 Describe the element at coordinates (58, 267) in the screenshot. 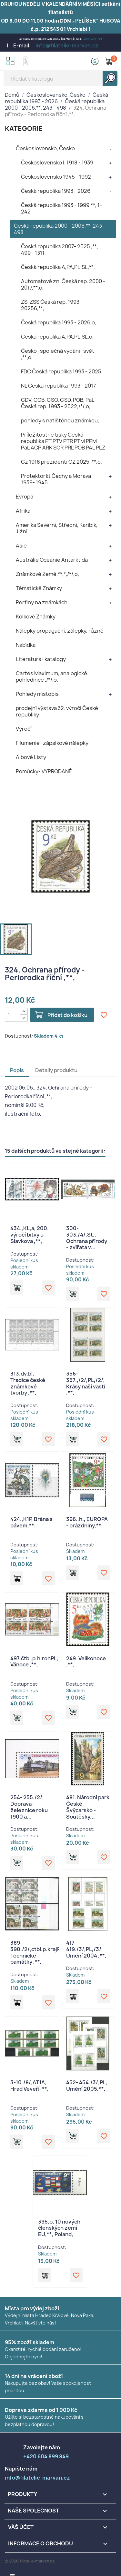

I see `Česká republika A,PA,PL,SL,**,` at that location.